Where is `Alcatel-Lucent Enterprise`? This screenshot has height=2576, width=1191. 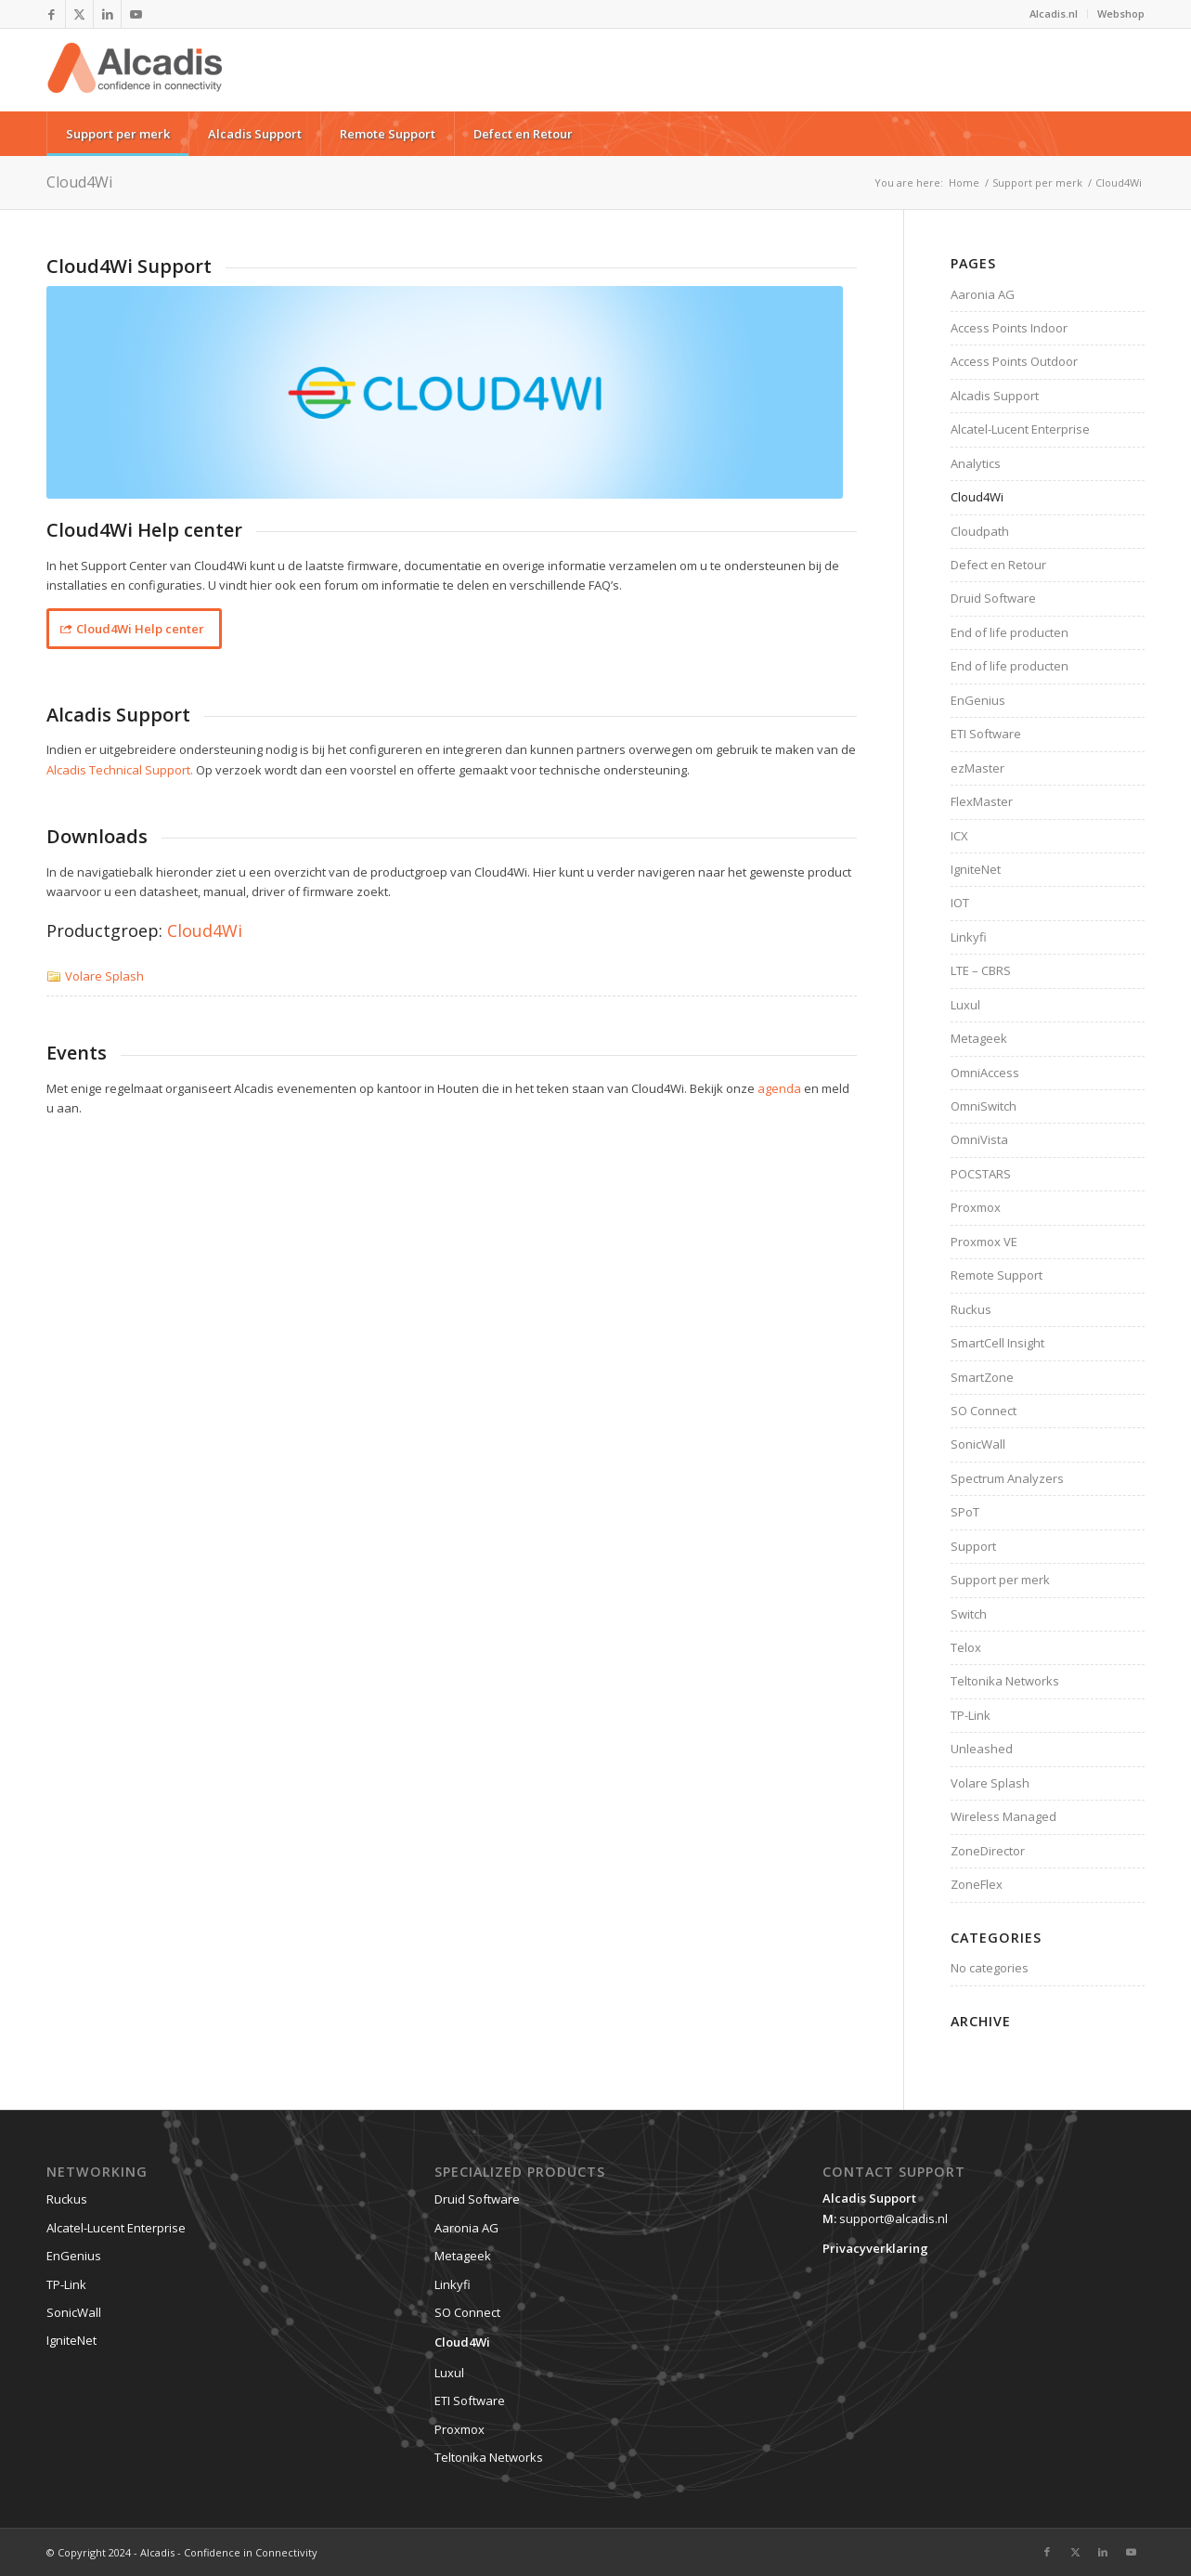
Alcatel-Lucent Enterprise is located at coordinates (1020, 429).